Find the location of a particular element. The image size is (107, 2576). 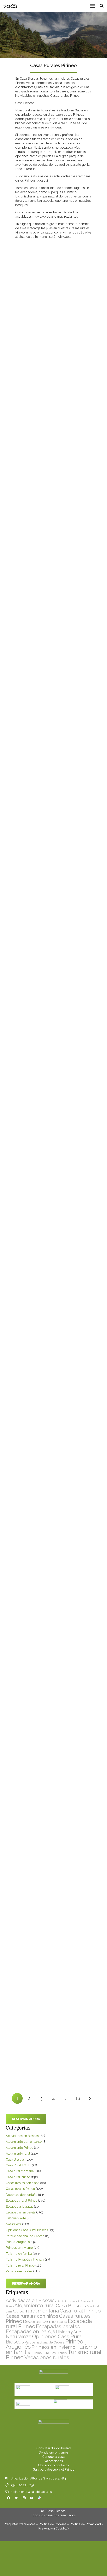

Vacaciones rurales [Vacaciones rurales (121 elementos)] is located at coordinates (46, 2357).